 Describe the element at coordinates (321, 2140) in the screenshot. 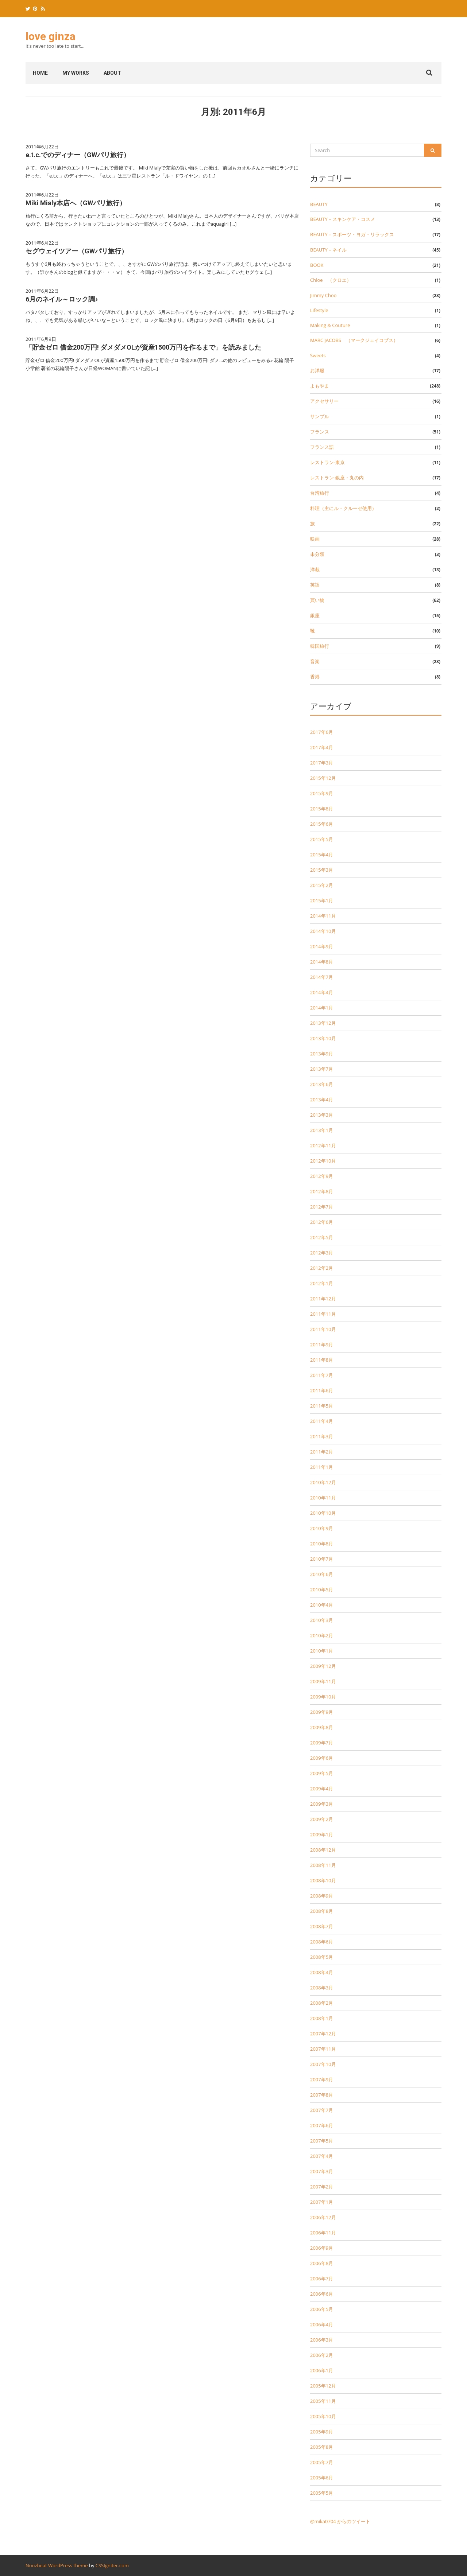

I see `2007年5月` at that location.